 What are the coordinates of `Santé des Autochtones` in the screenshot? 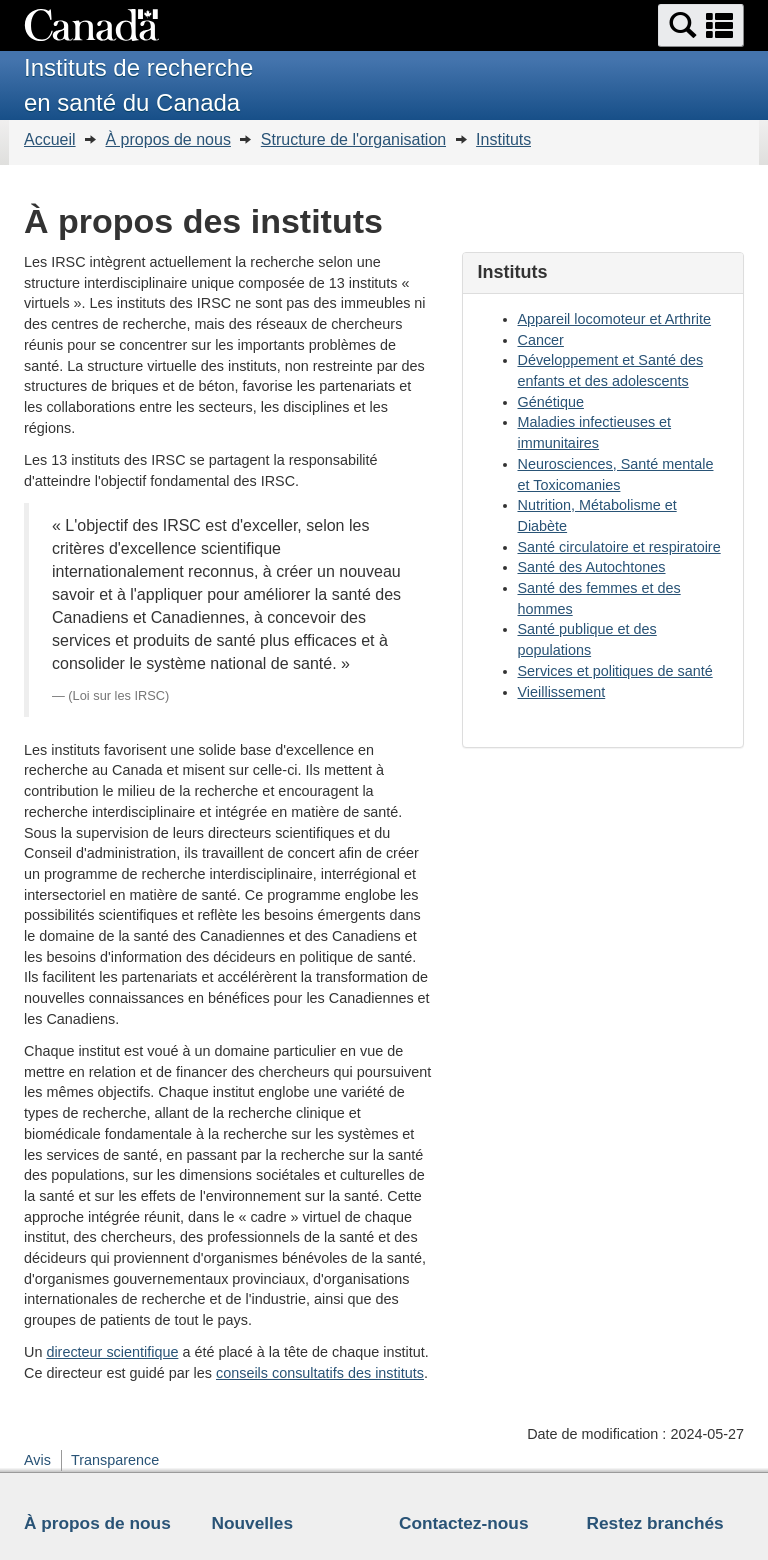 It's located at (592, 567).